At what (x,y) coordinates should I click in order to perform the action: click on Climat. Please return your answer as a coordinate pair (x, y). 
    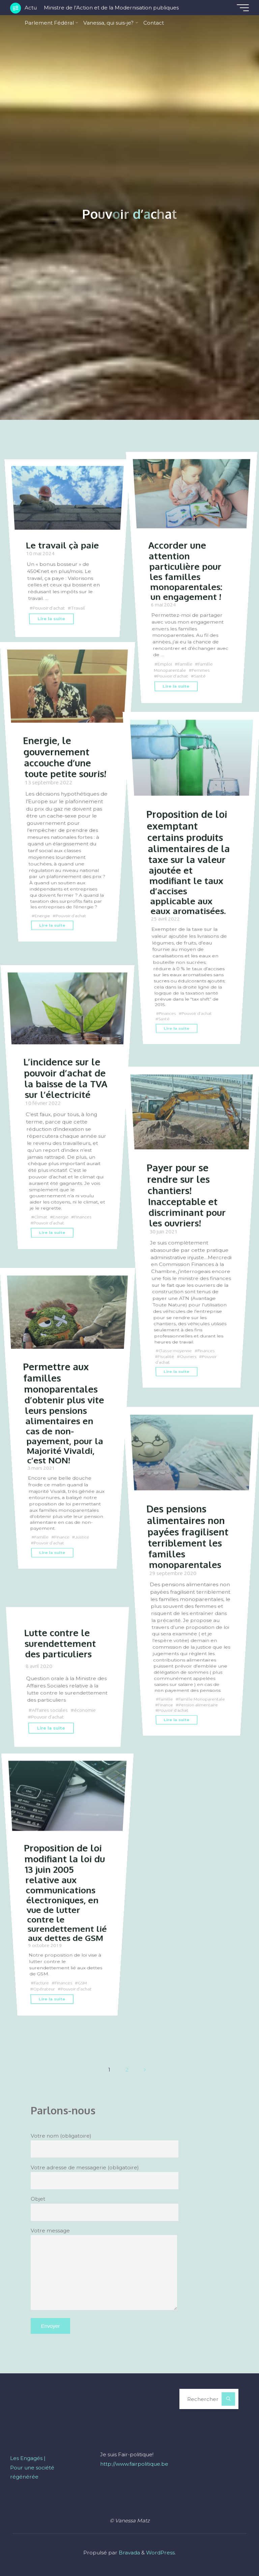
    Looking at the image, I should click on (40, 1217).